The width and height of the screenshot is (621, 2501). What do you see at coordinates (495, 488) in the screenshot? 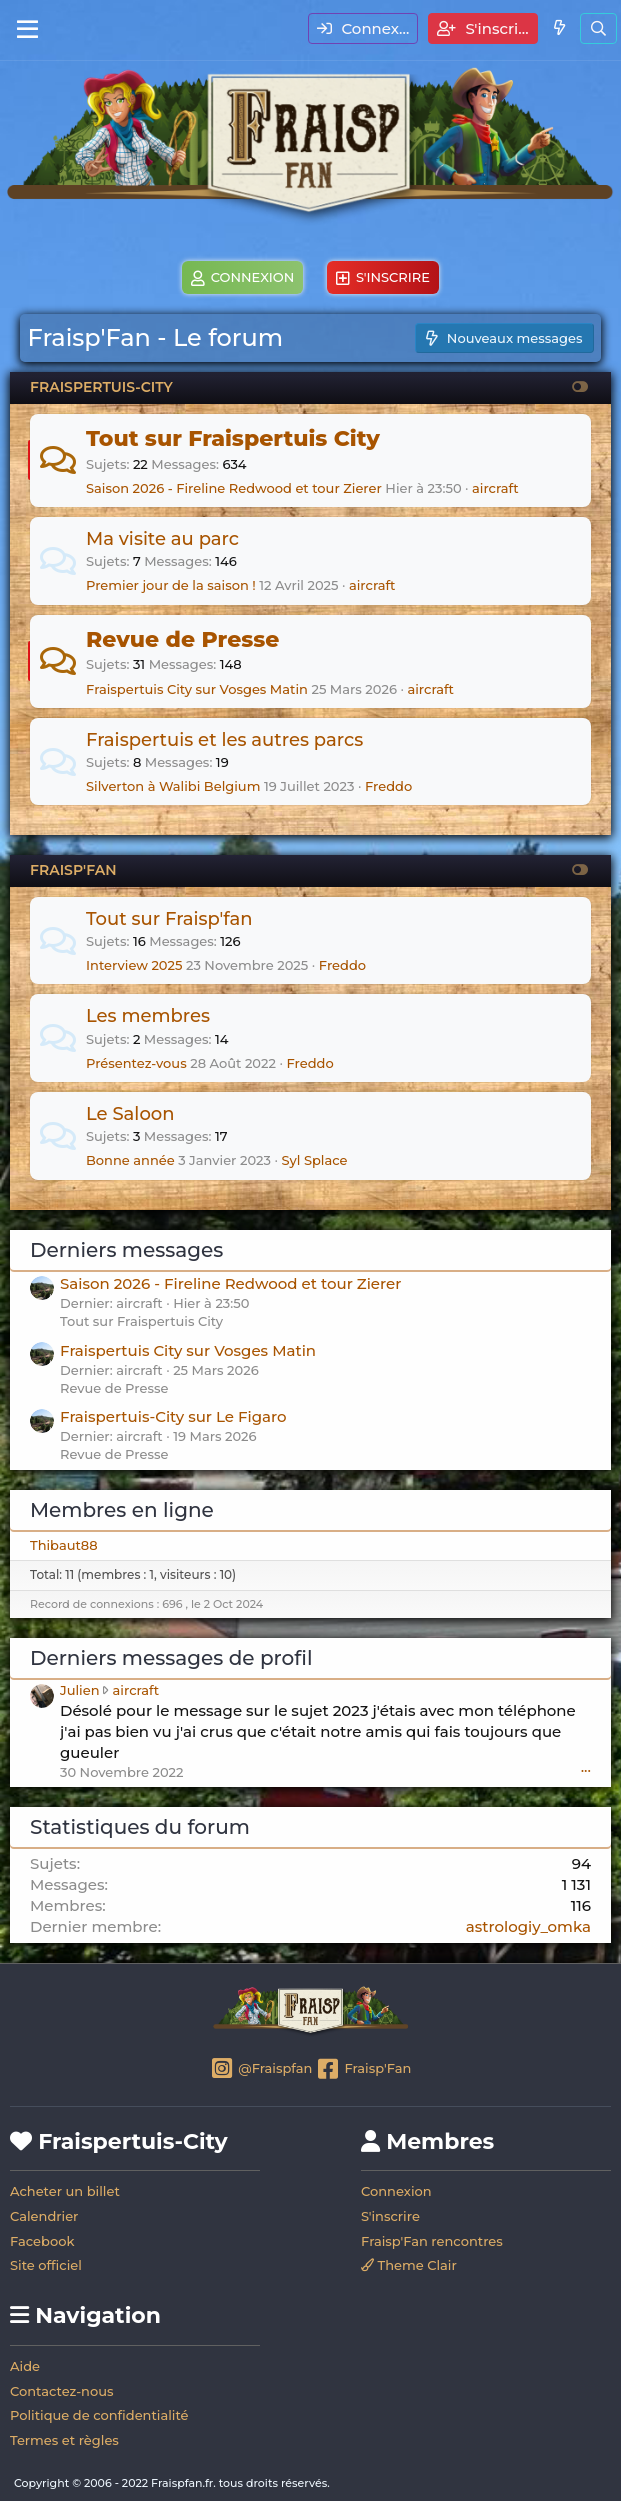
I see `aircraft` at bounding box center [495, 488].